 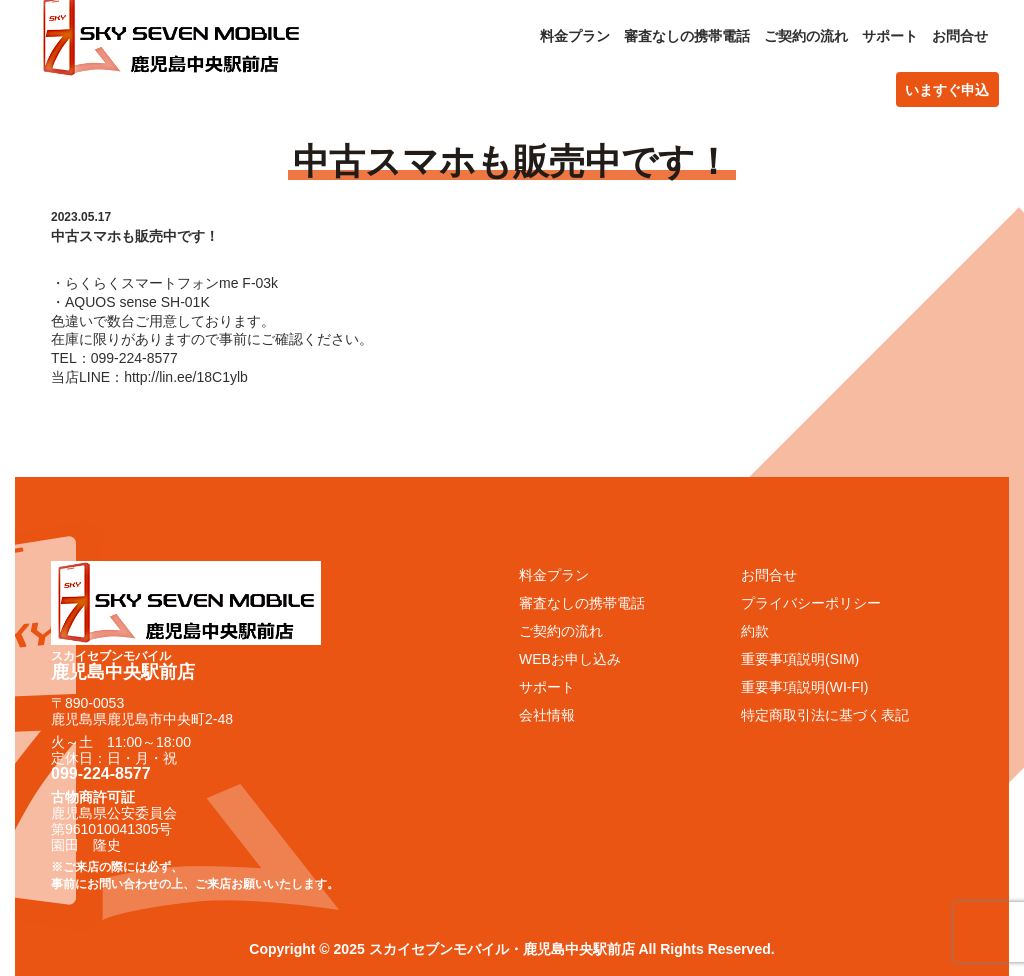 I want to click on 料金プラン, so click(x=575, y=36).